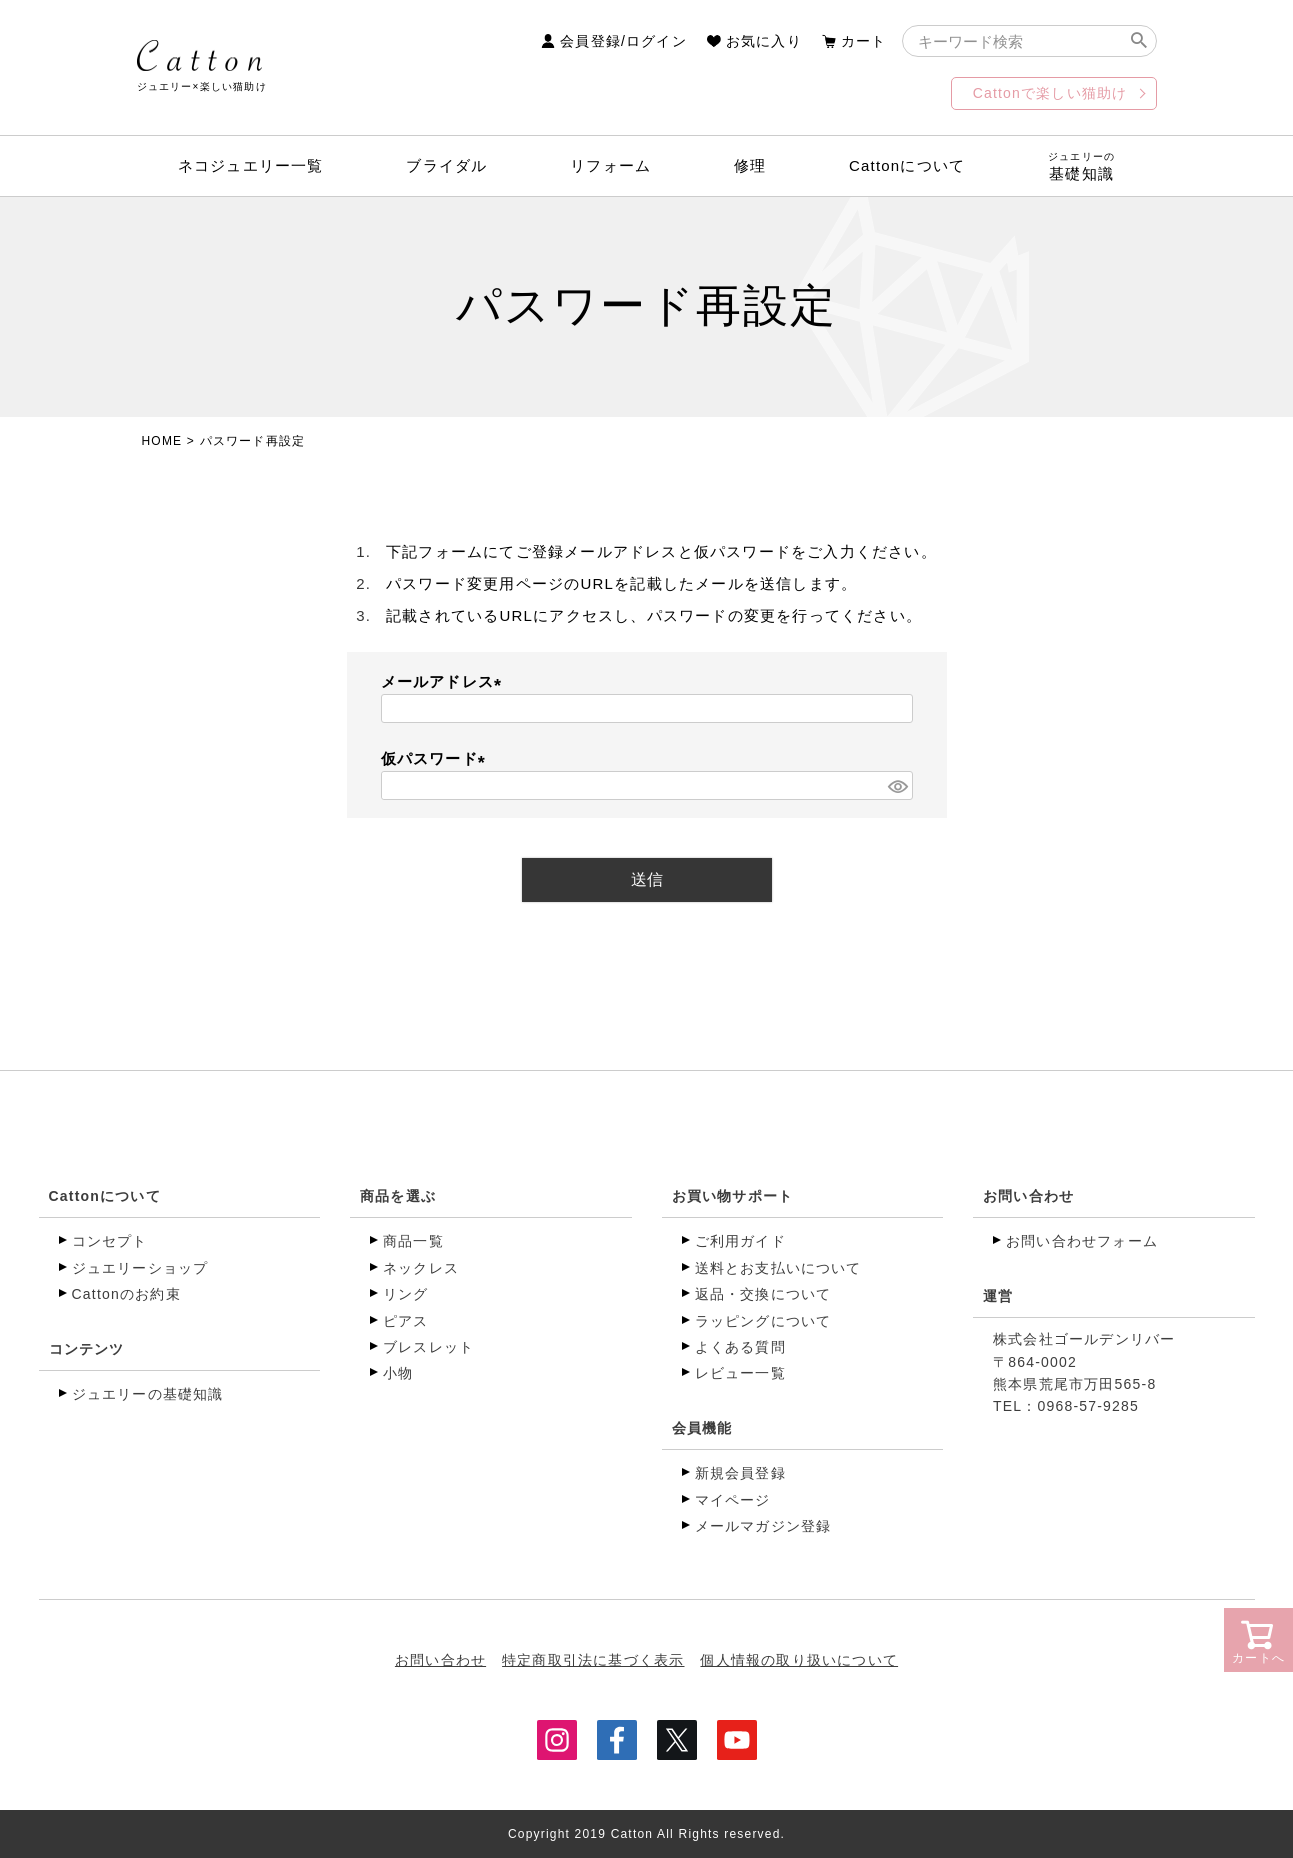 This screenshot has width=1293, height=1858. What do you see at coordinates (998, 1296) in the screenshot?
I see `運営` at bounding box center [998, 1296].